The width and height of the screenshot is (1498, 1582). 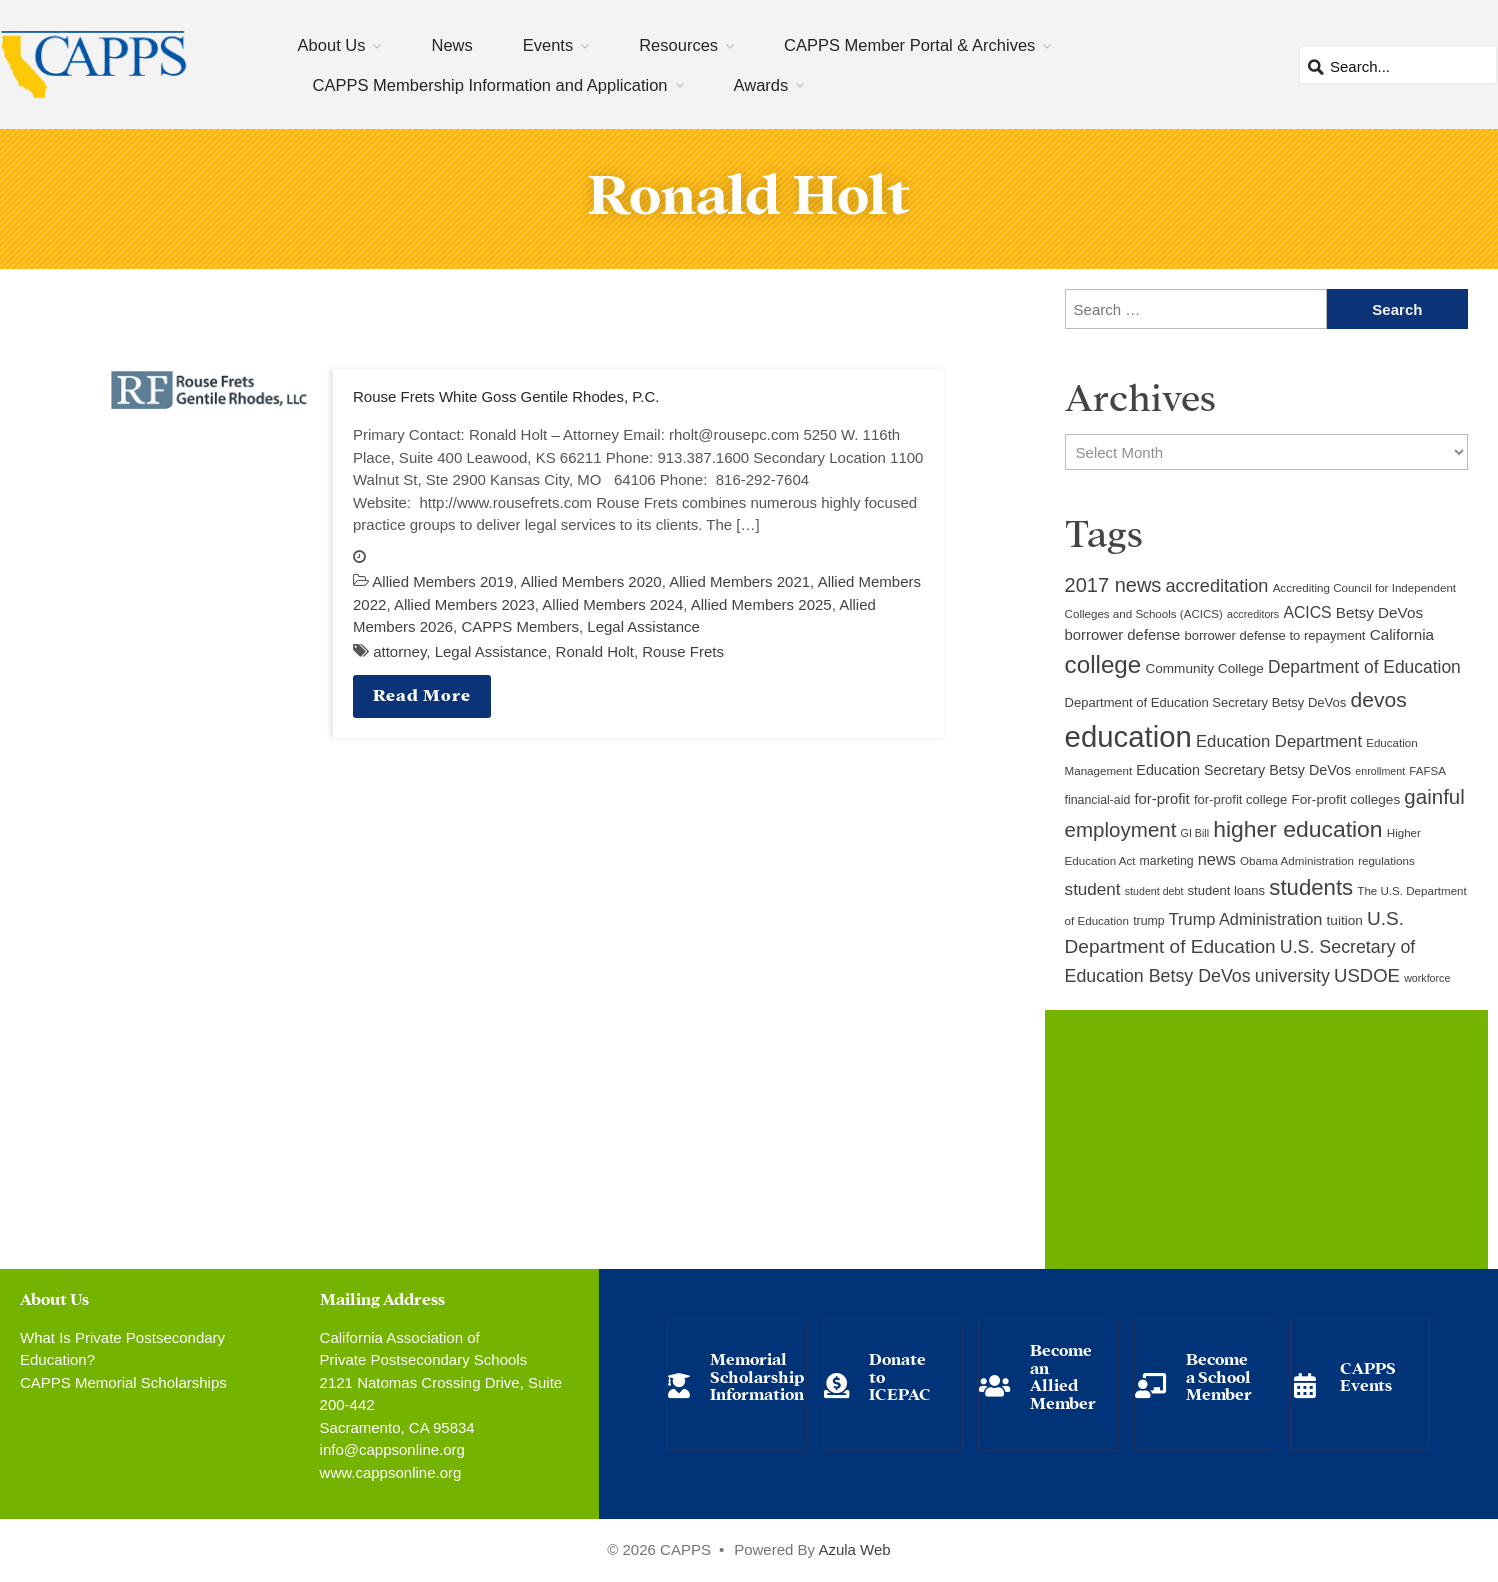 I want to click on Education Secretary Betsy DeVos [Education Secretary Betsy DeVos (13 items)], so click(x=1243, y=770).